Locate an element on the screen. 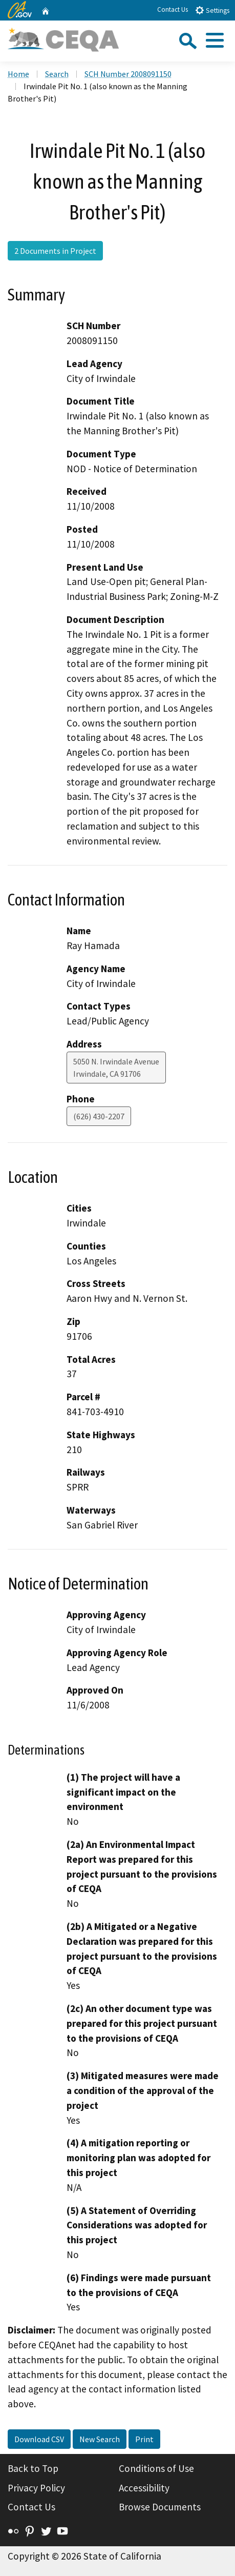 This screenshot has width=235, height=2576. SCH Number 2008091150 is located at coordinates (128, 74).